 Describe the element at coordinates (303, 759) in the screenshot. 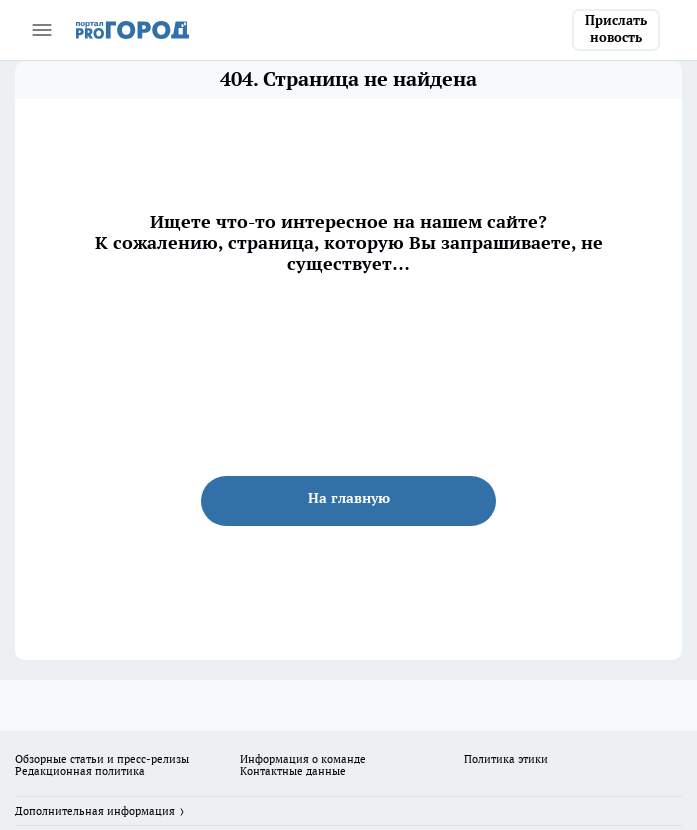

I see `Информация о команде` at that location.